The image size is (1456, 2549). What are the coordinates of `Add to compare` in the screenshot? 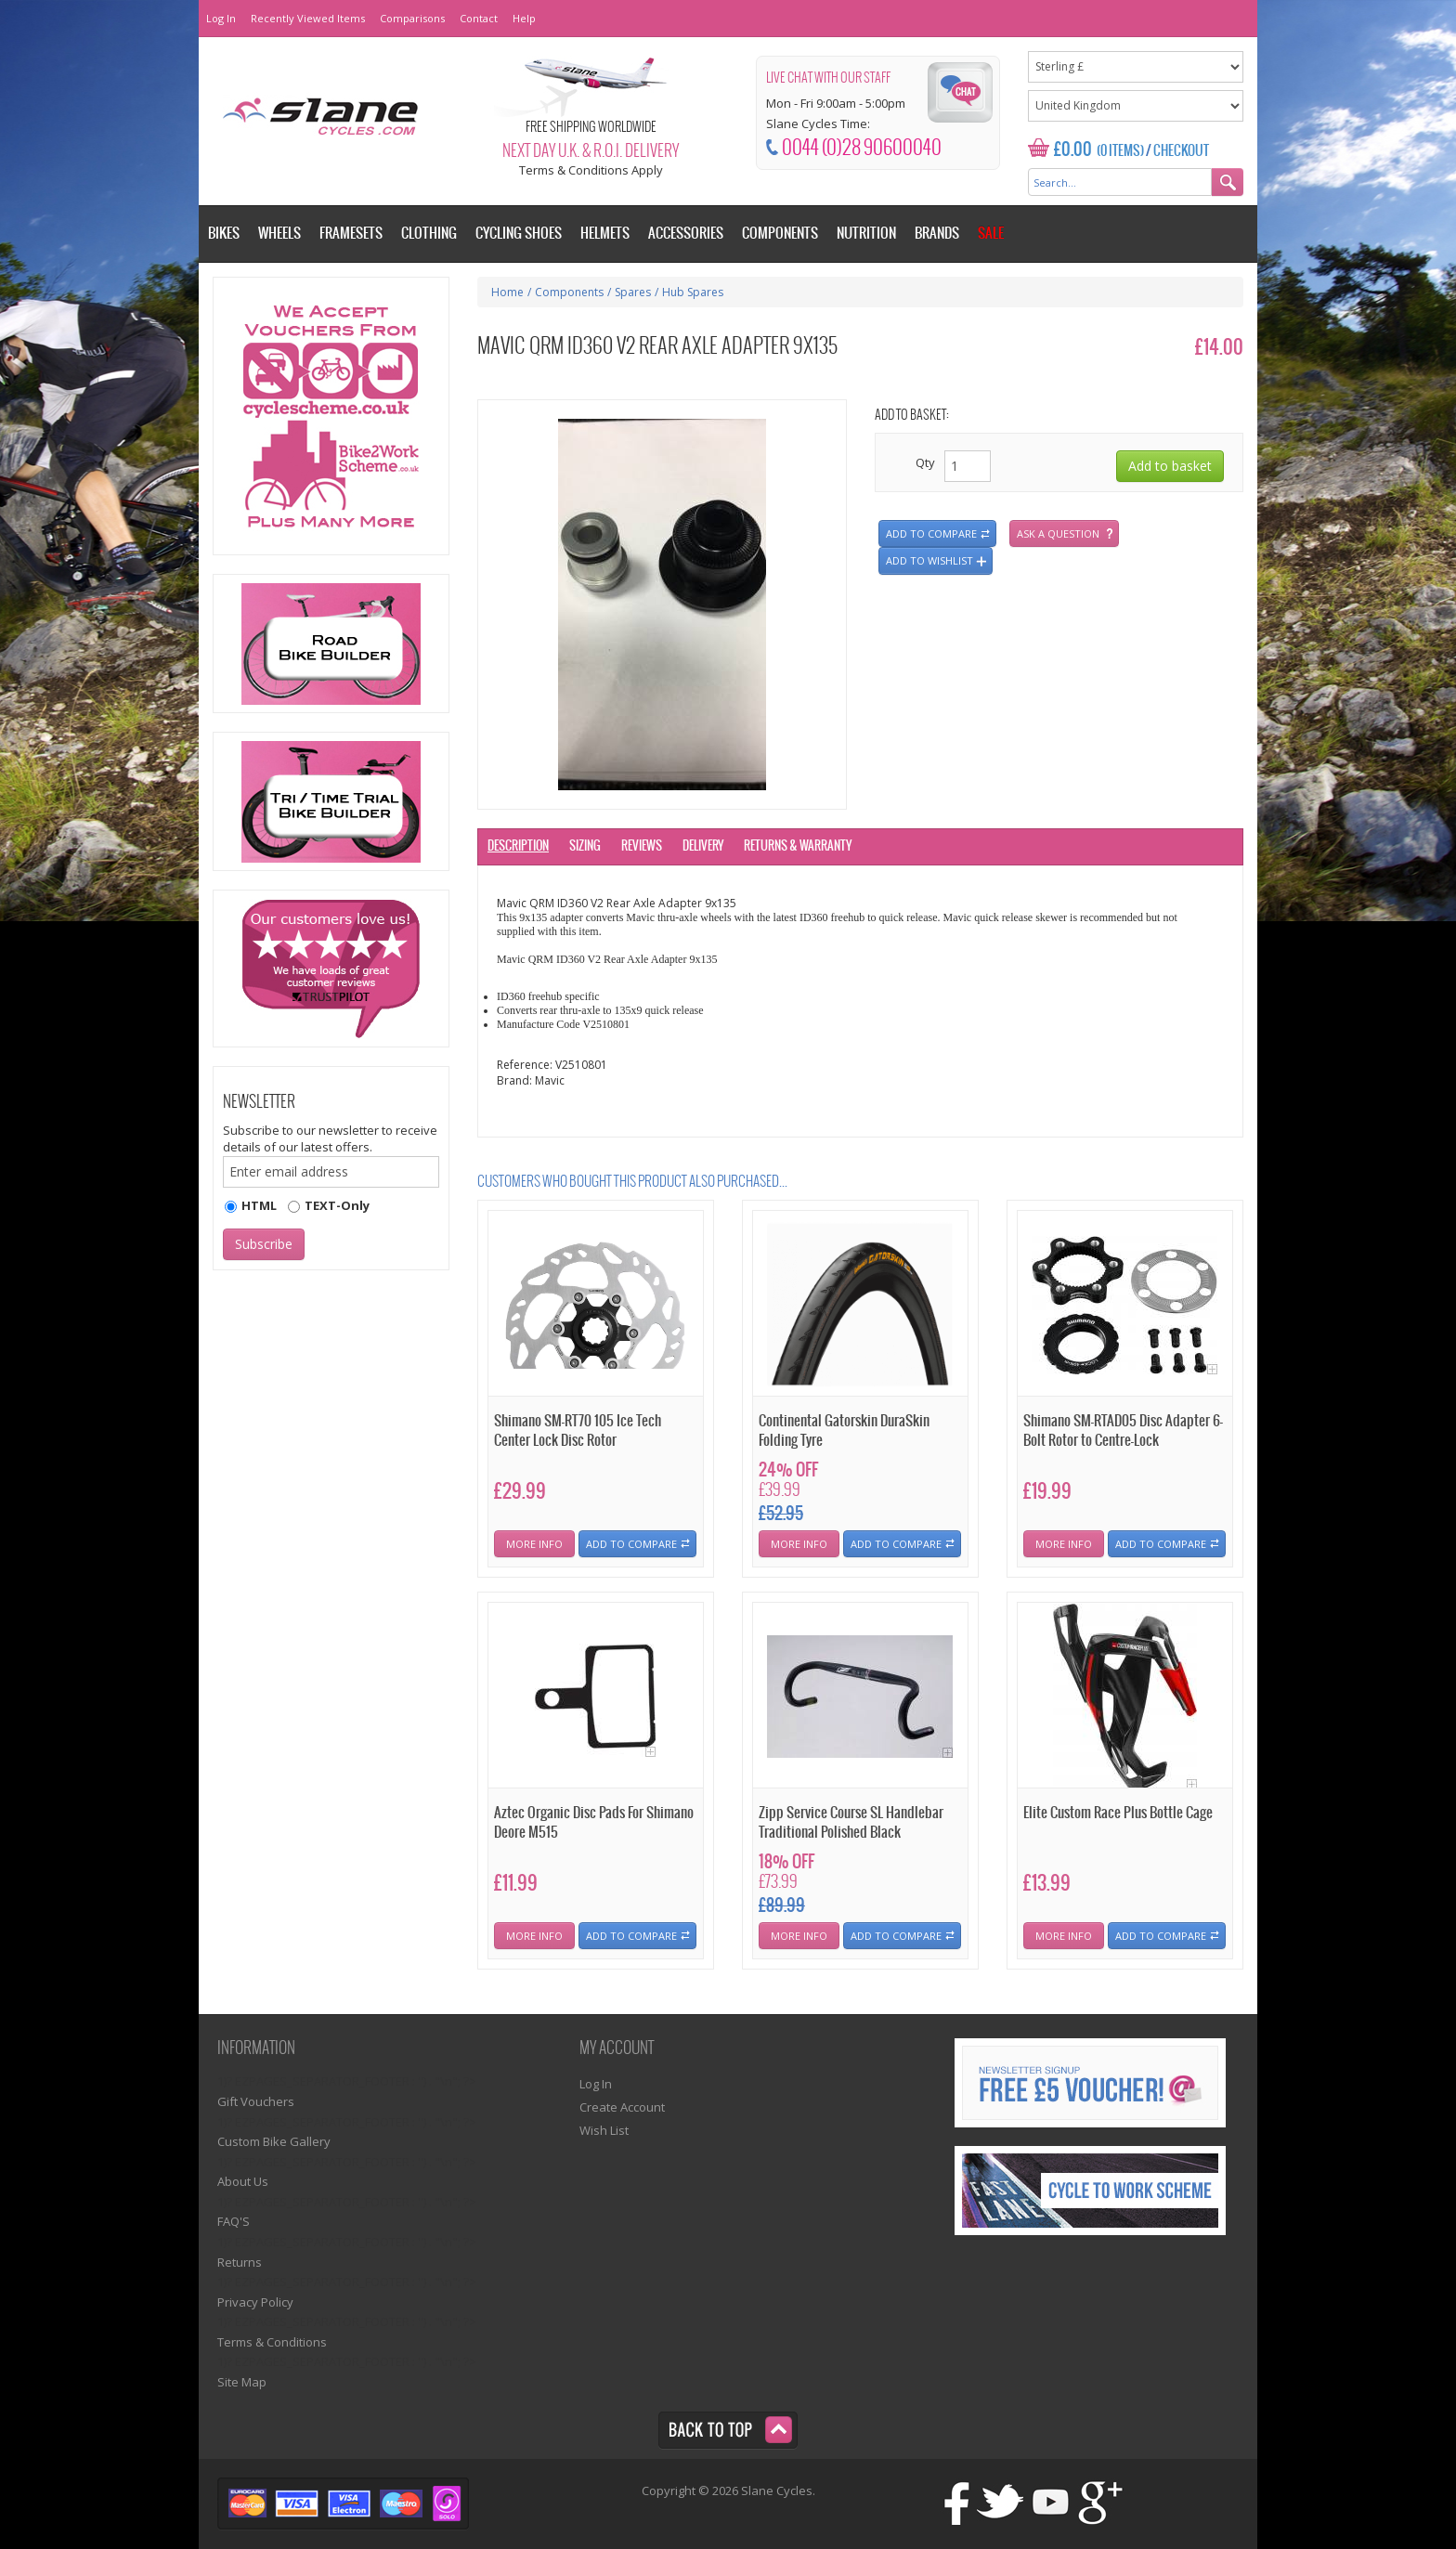 It's located at (931, 533).